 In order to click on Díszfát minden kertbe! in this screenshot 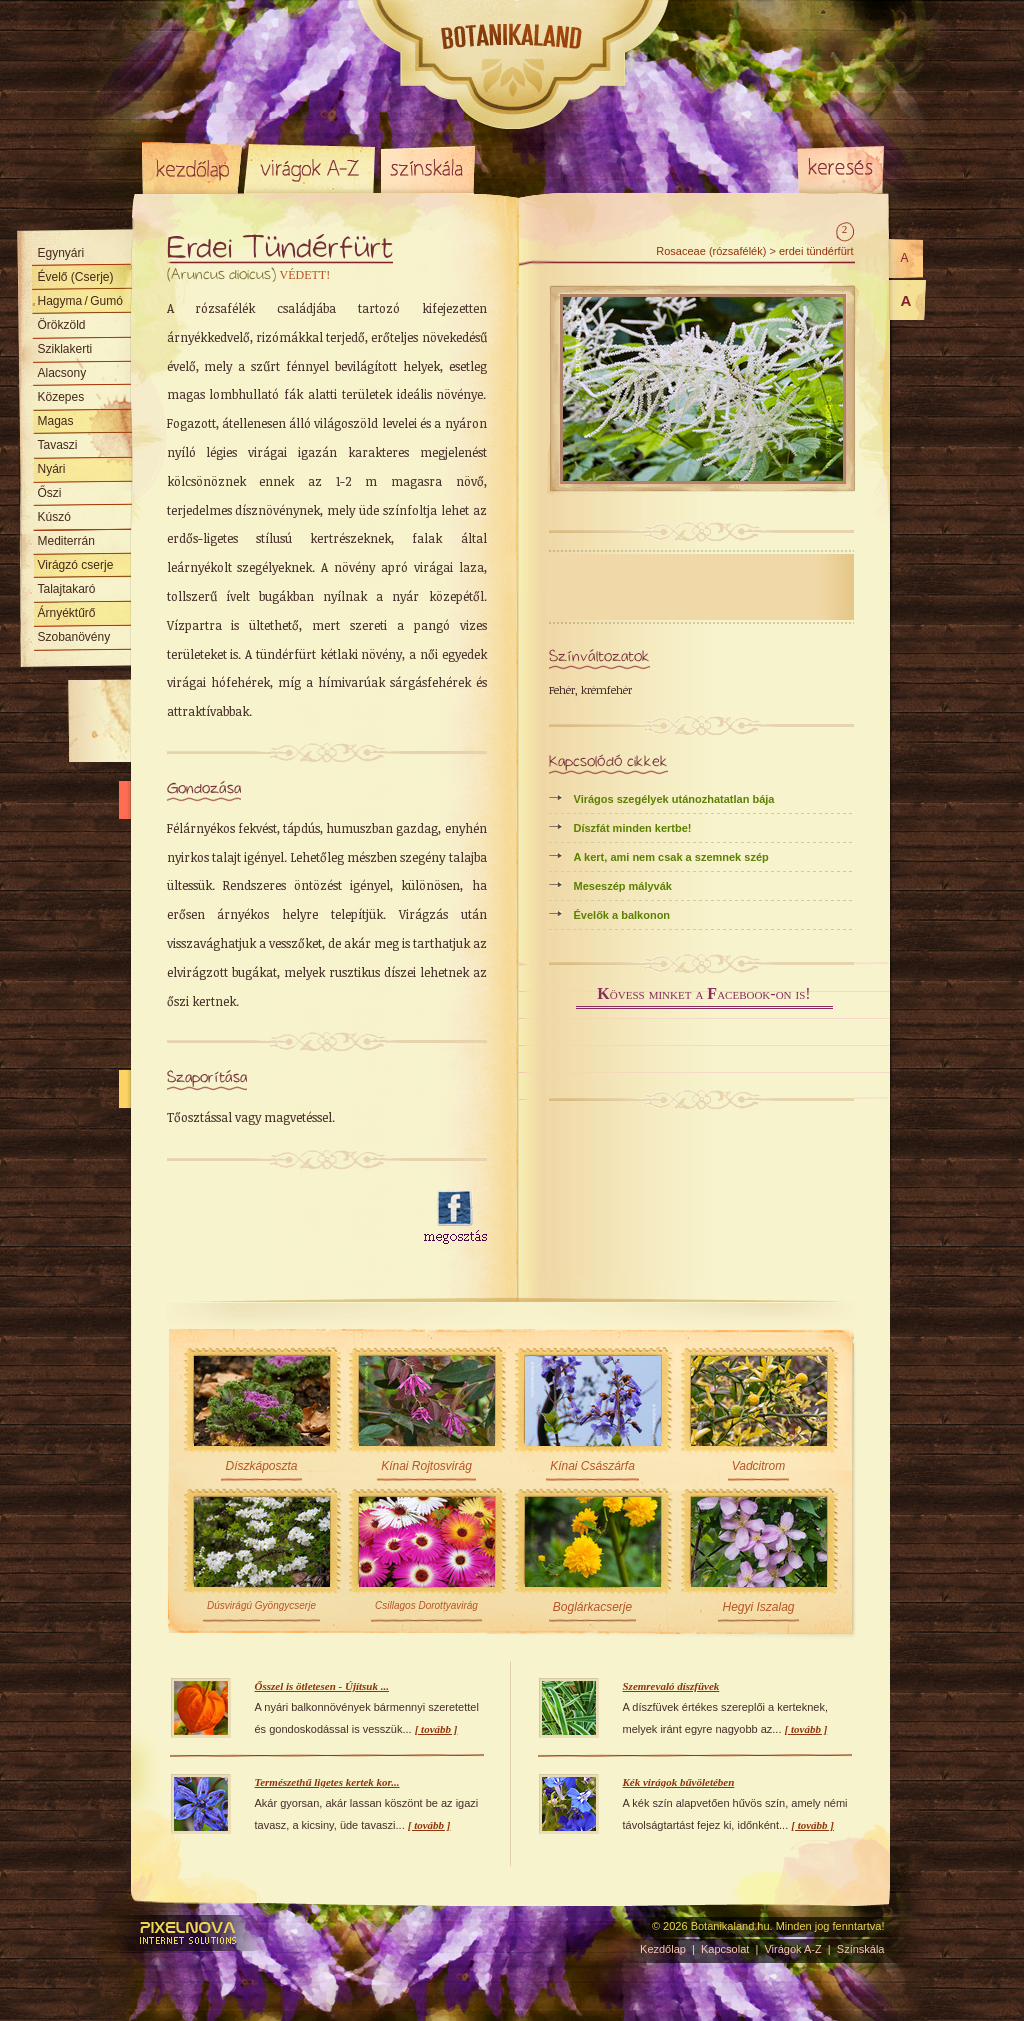, I will do `click(633, 828)`.